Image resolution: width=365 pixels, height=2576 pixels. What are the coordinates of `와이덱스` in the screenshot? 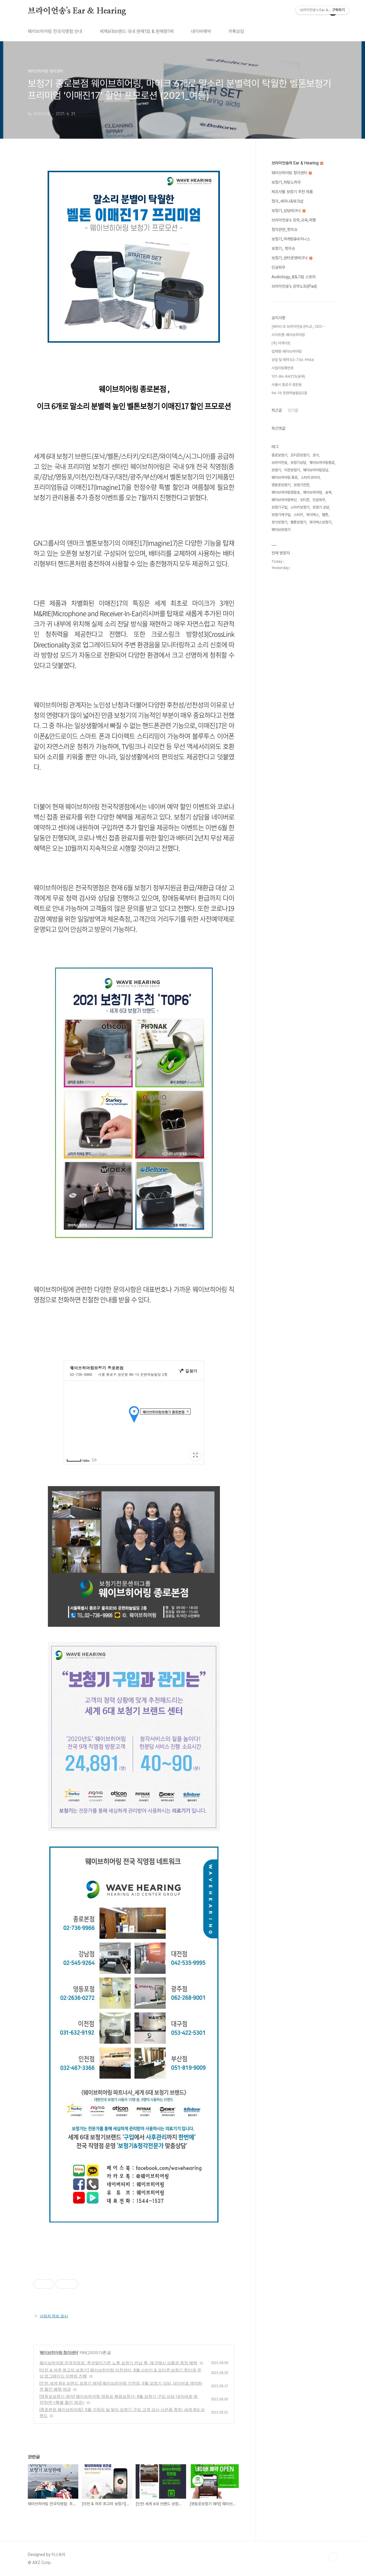 It's located at (312, 515).